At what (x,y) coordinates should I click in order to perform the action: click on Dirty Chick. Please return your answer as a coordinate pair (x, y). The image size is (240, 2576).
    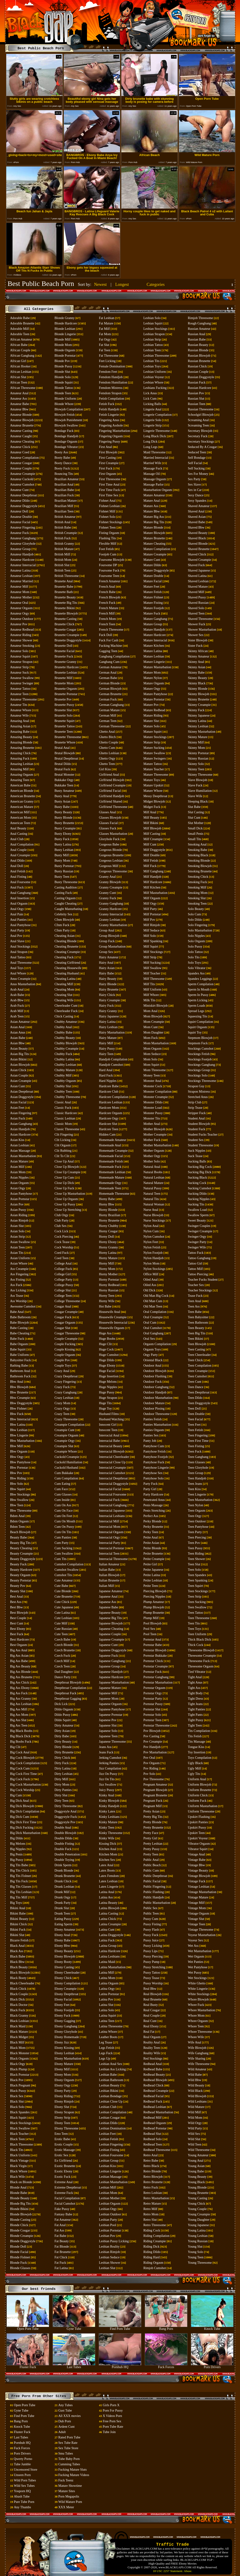
    Looking at the image, I should click on (62, 1757).